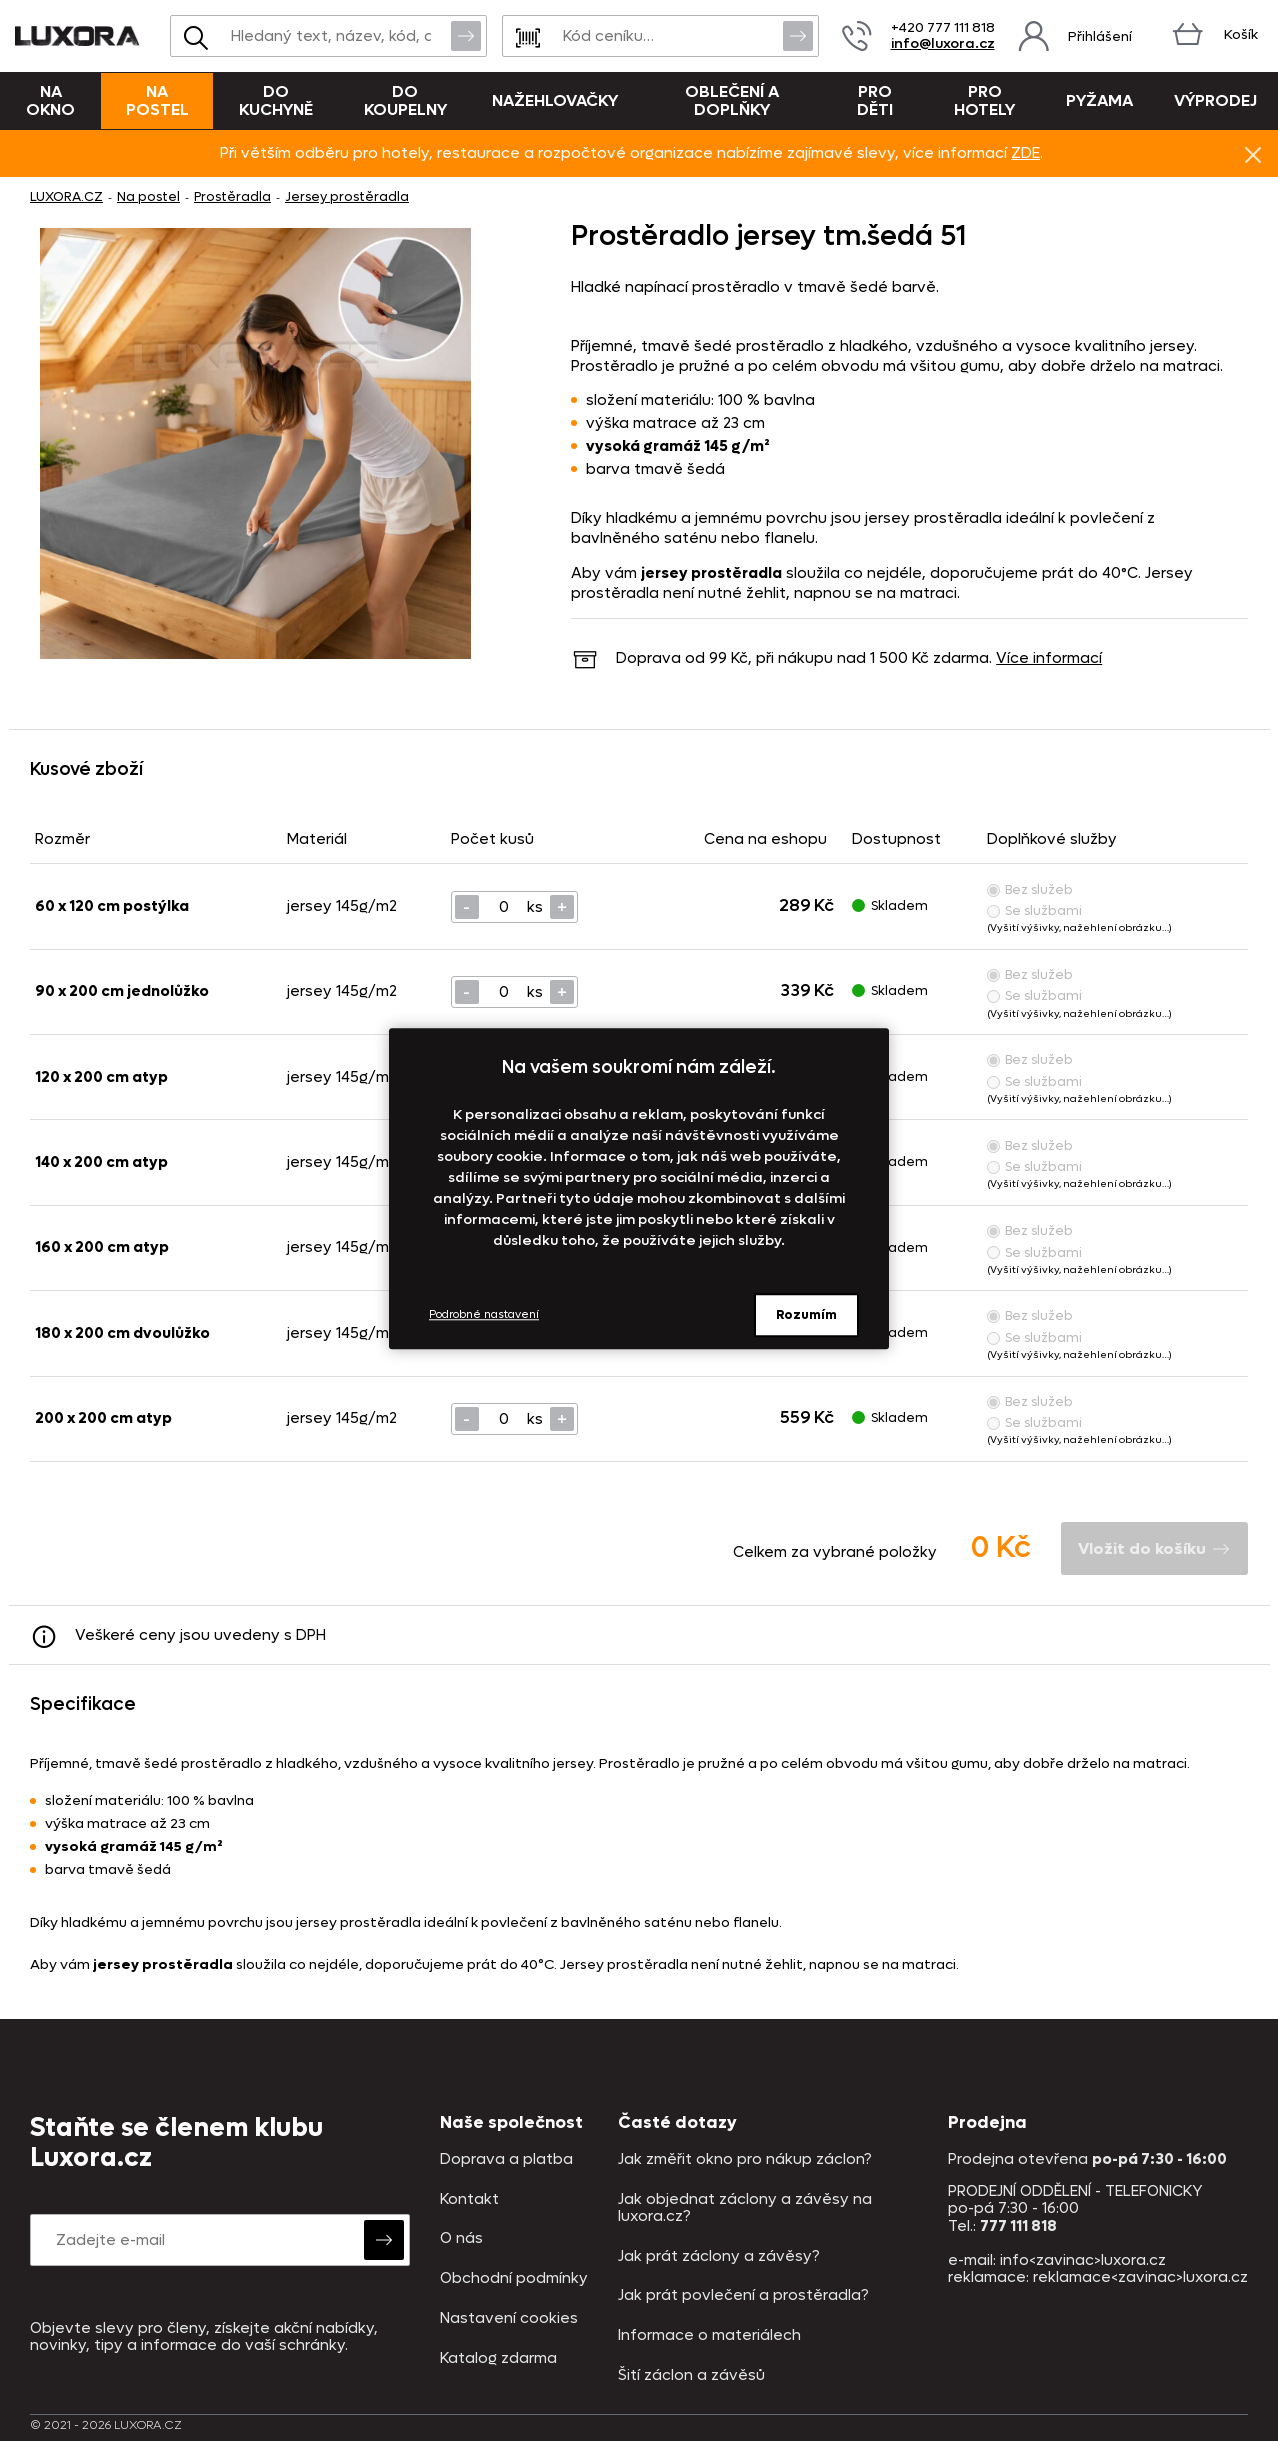 The image size is (1278, 2441). I want to click on Se službami, so click(1034, 910).